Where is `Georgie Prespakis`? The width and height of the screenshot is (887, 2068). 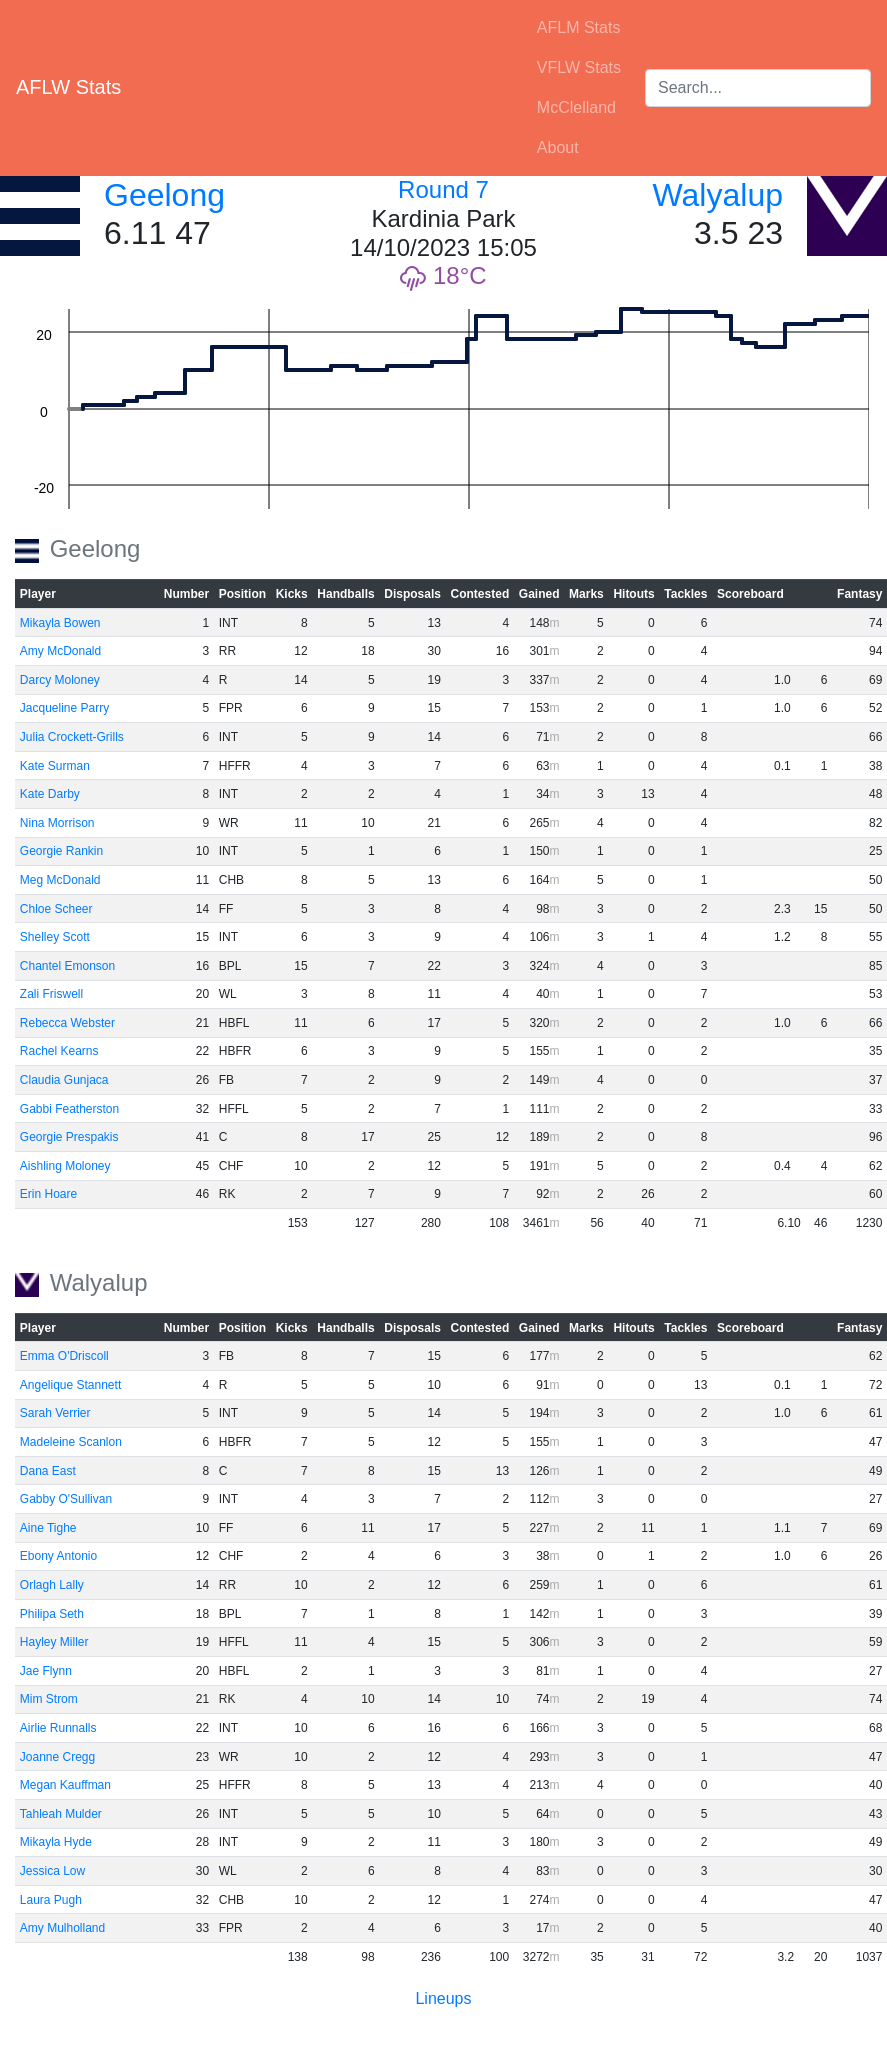
Georgie Prespakis is located at coordinates (69, 1137).